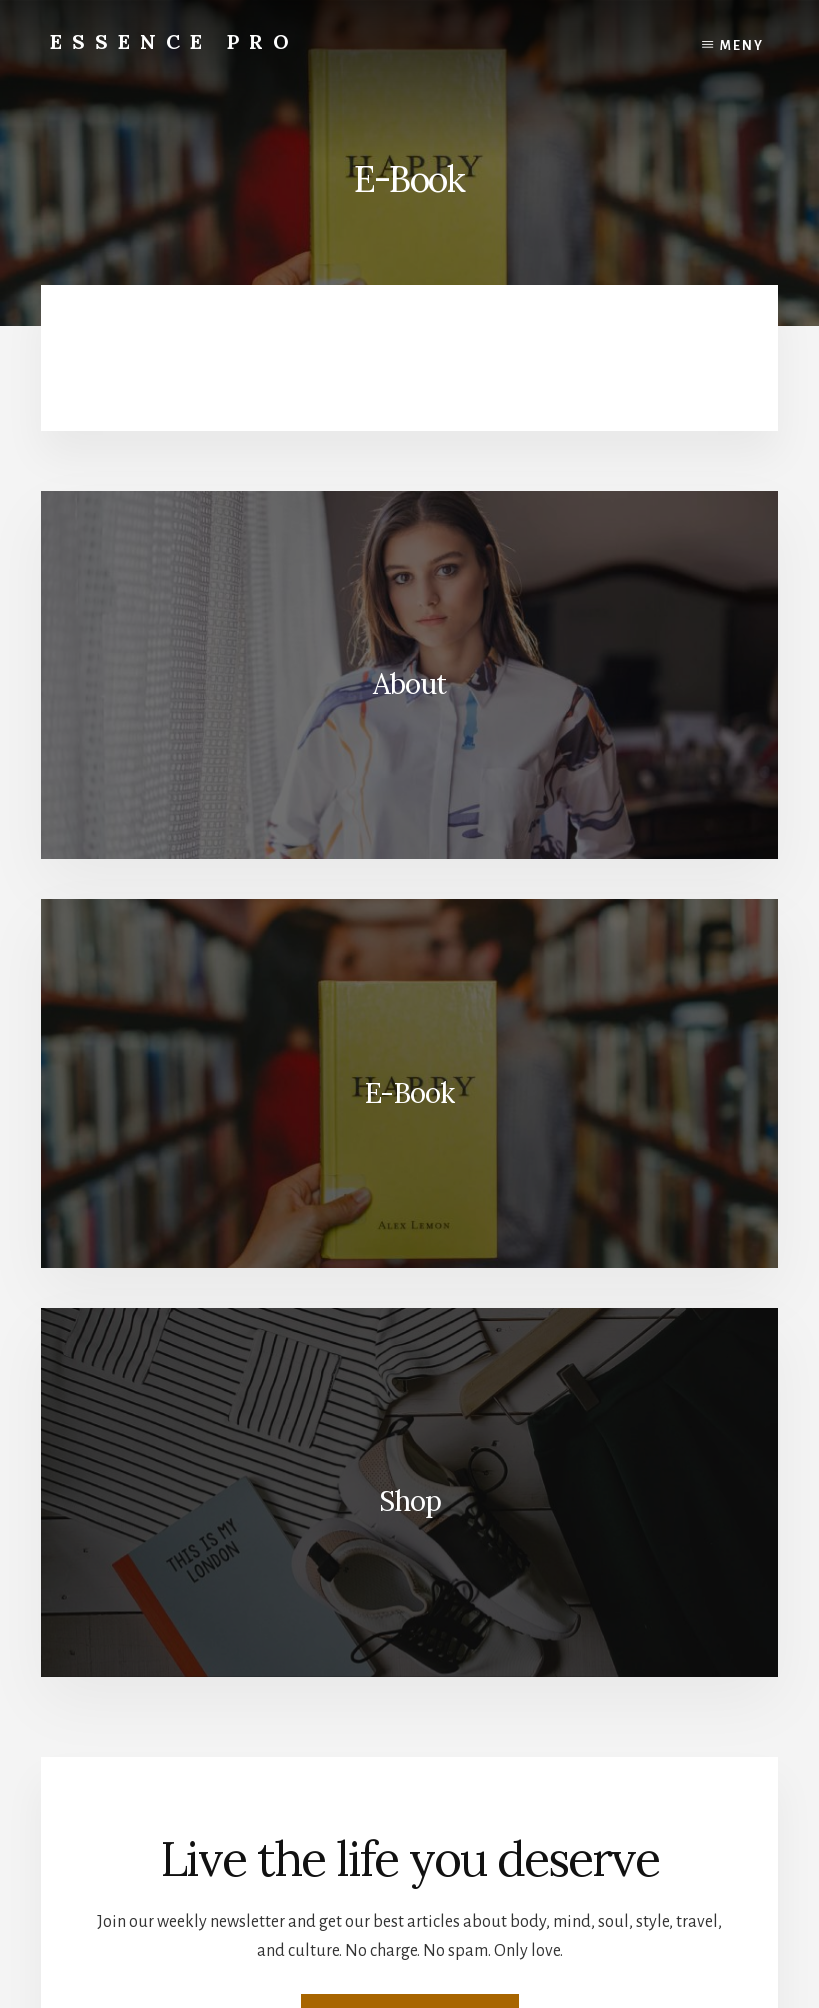 Image resolution: width=819 pixels, height=2008 pixels. Describe the element at coordinates (174, 41) in the screenshot. I see `Essence Pro` at that location.